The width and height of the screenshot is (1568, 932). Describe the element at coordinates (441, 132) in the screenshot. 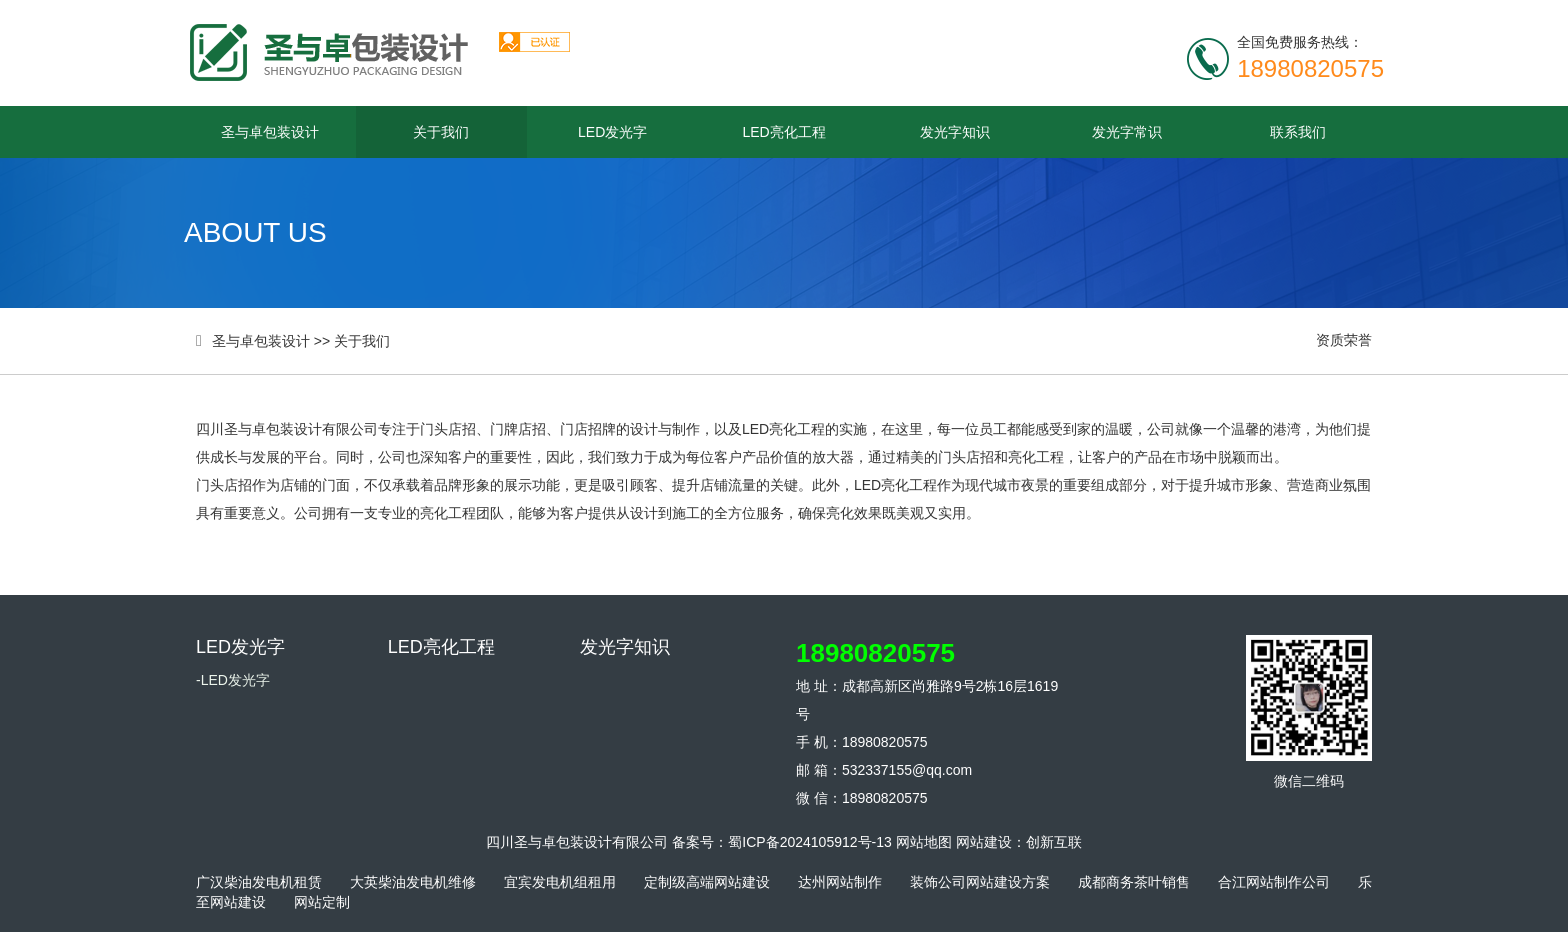

I see `关于我们` at that location.